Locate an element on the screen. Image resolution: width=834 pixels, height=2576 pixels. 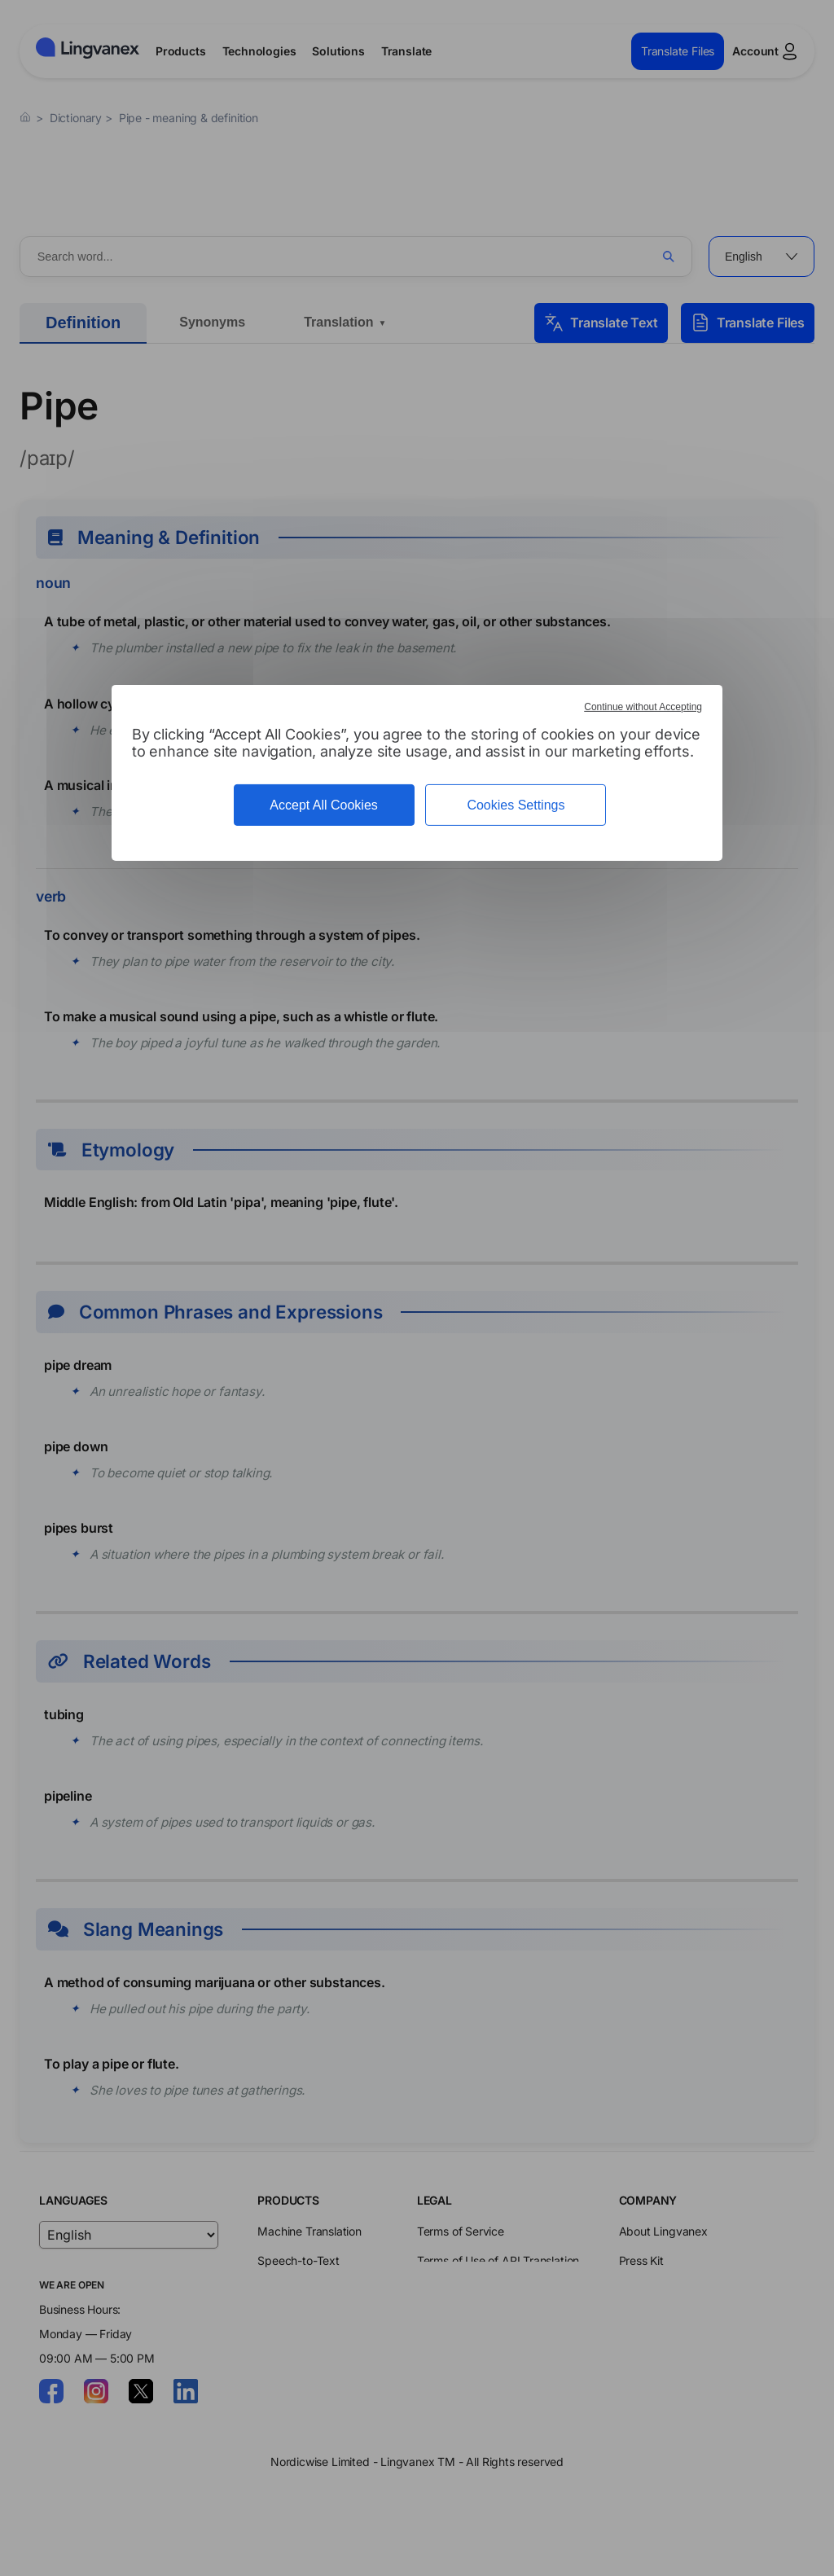
Accept All Cookies is located at coordinates (324, 805).